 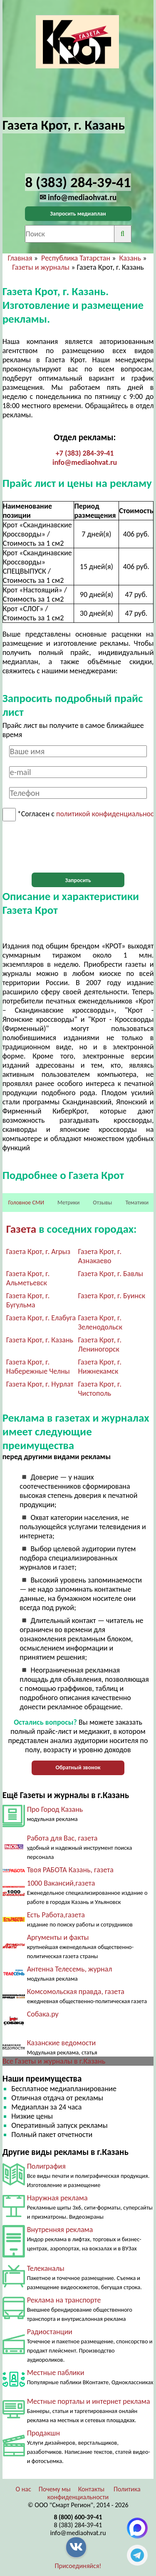 What do you see at coordinates (64, 2300) in the screenshot?
I see `Реклама на транспорте` at bounding box center [64, 2300].